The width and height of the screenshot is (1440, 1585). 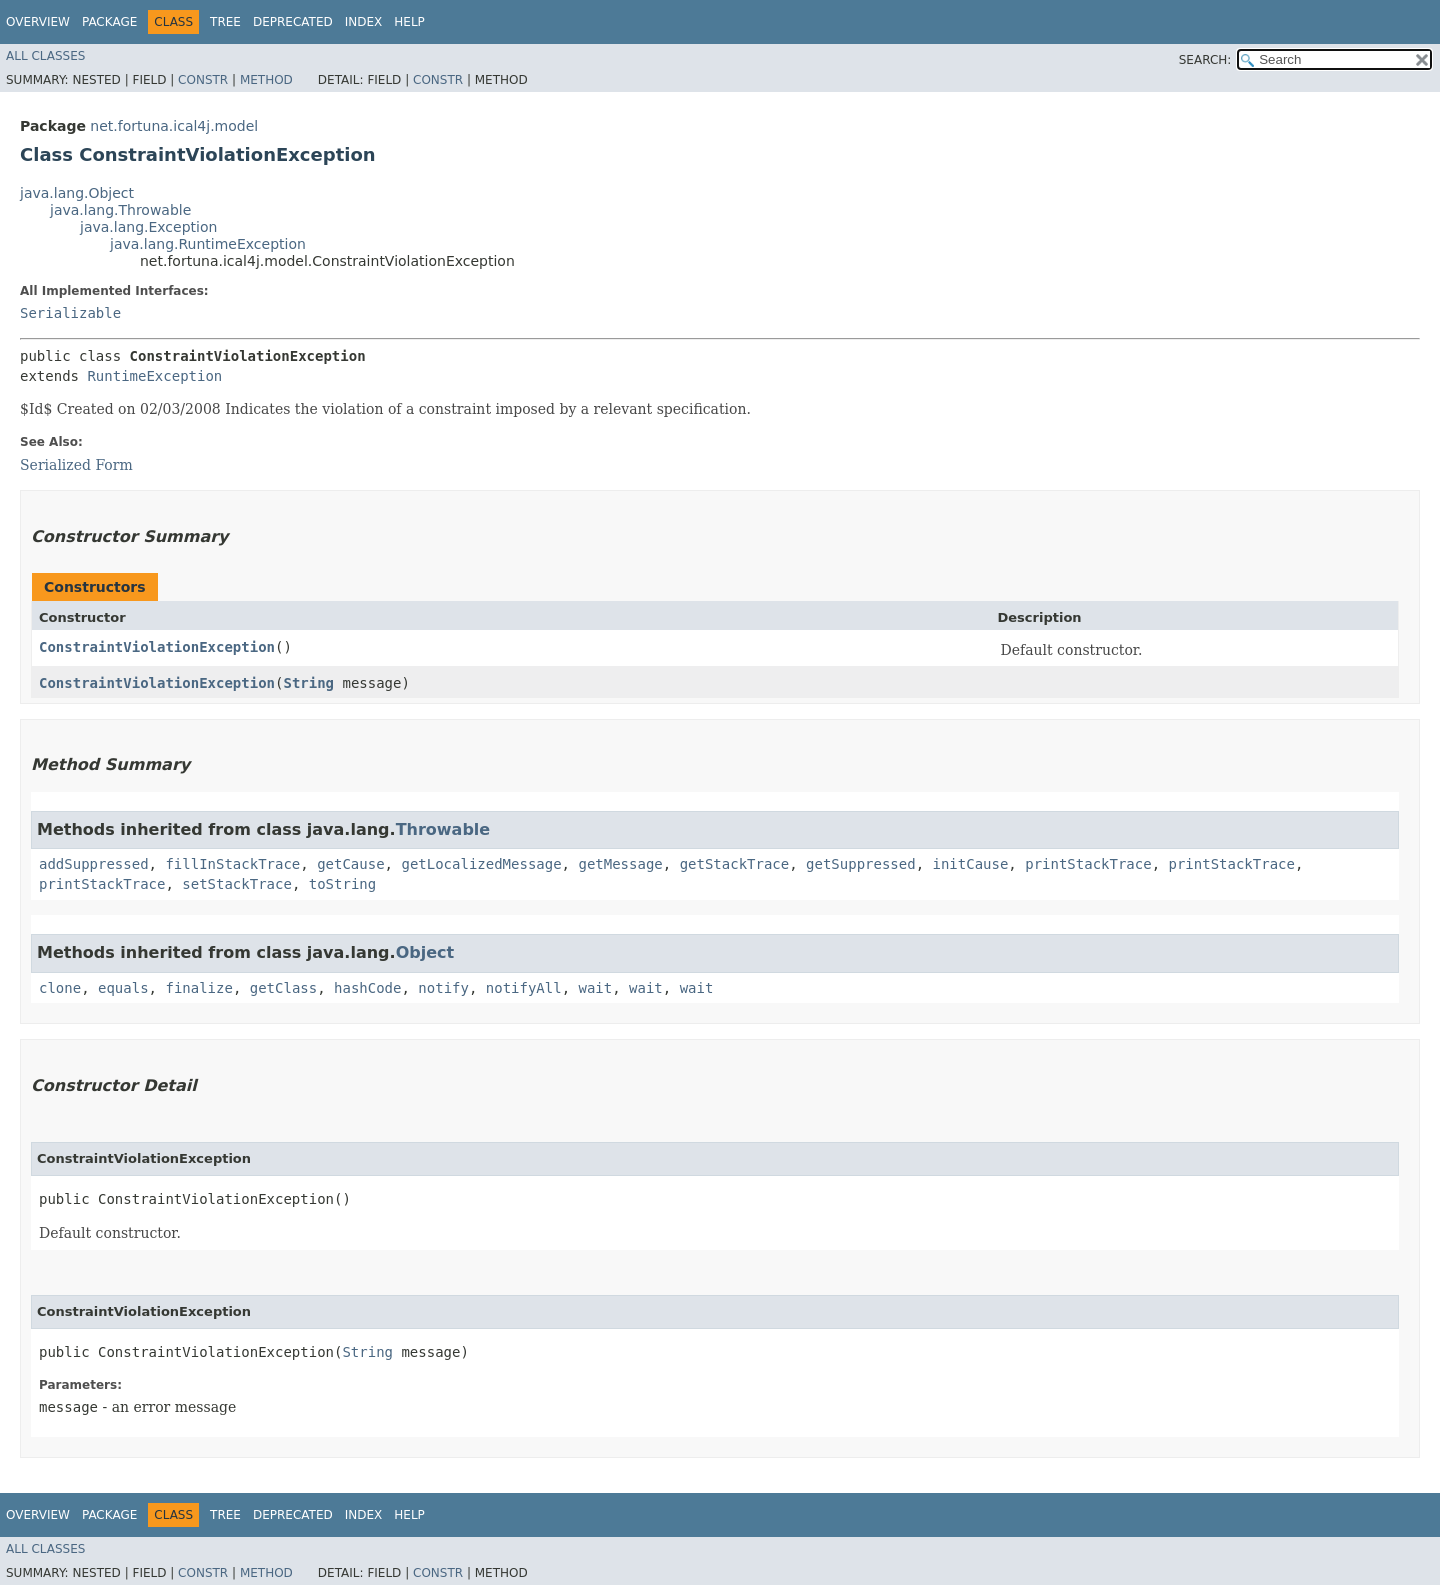 What do you see at coordinates (409, 22) in the screenshot?
I see `Help` at bounding box center [409, 22].